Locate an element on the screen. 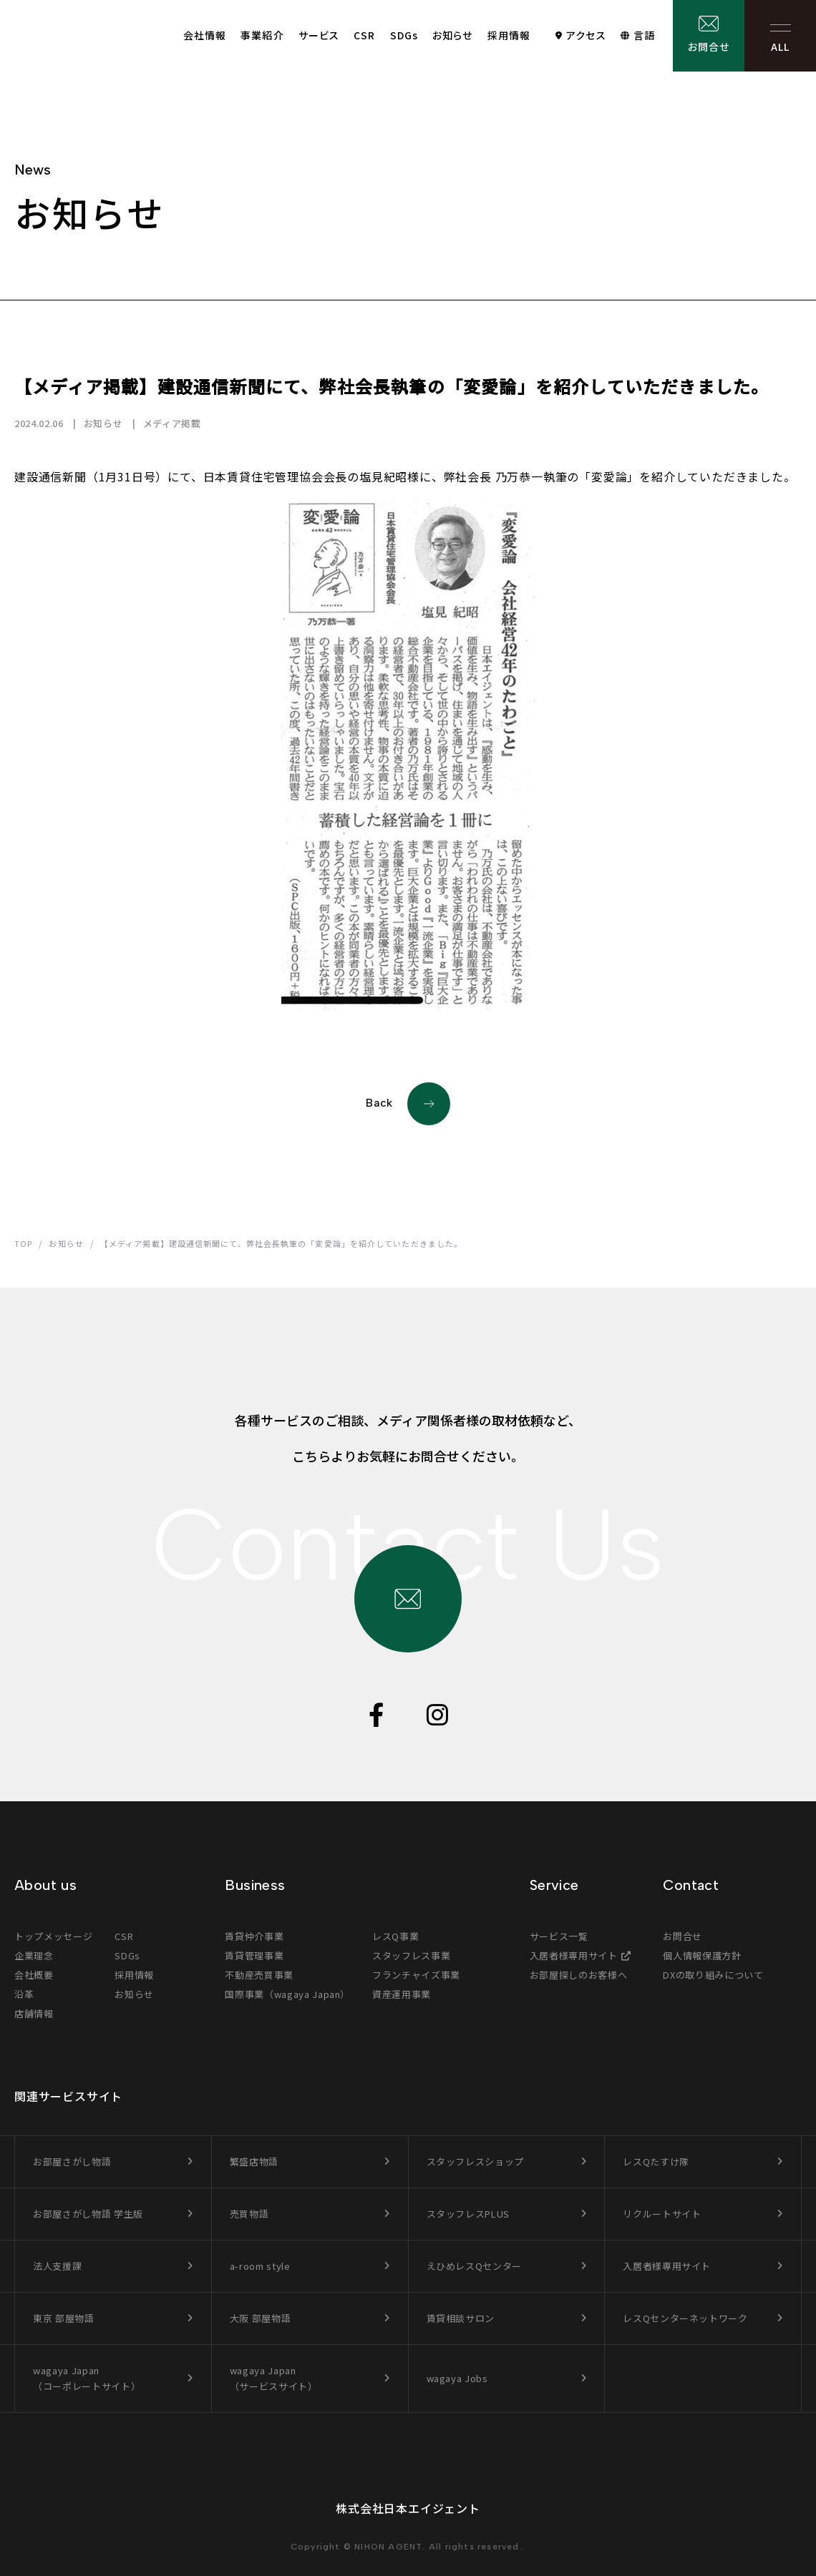 Image resolution: width=816 pixels, height=2576 pixels. wagaya Jobs is located at coordinates (457, 2378).